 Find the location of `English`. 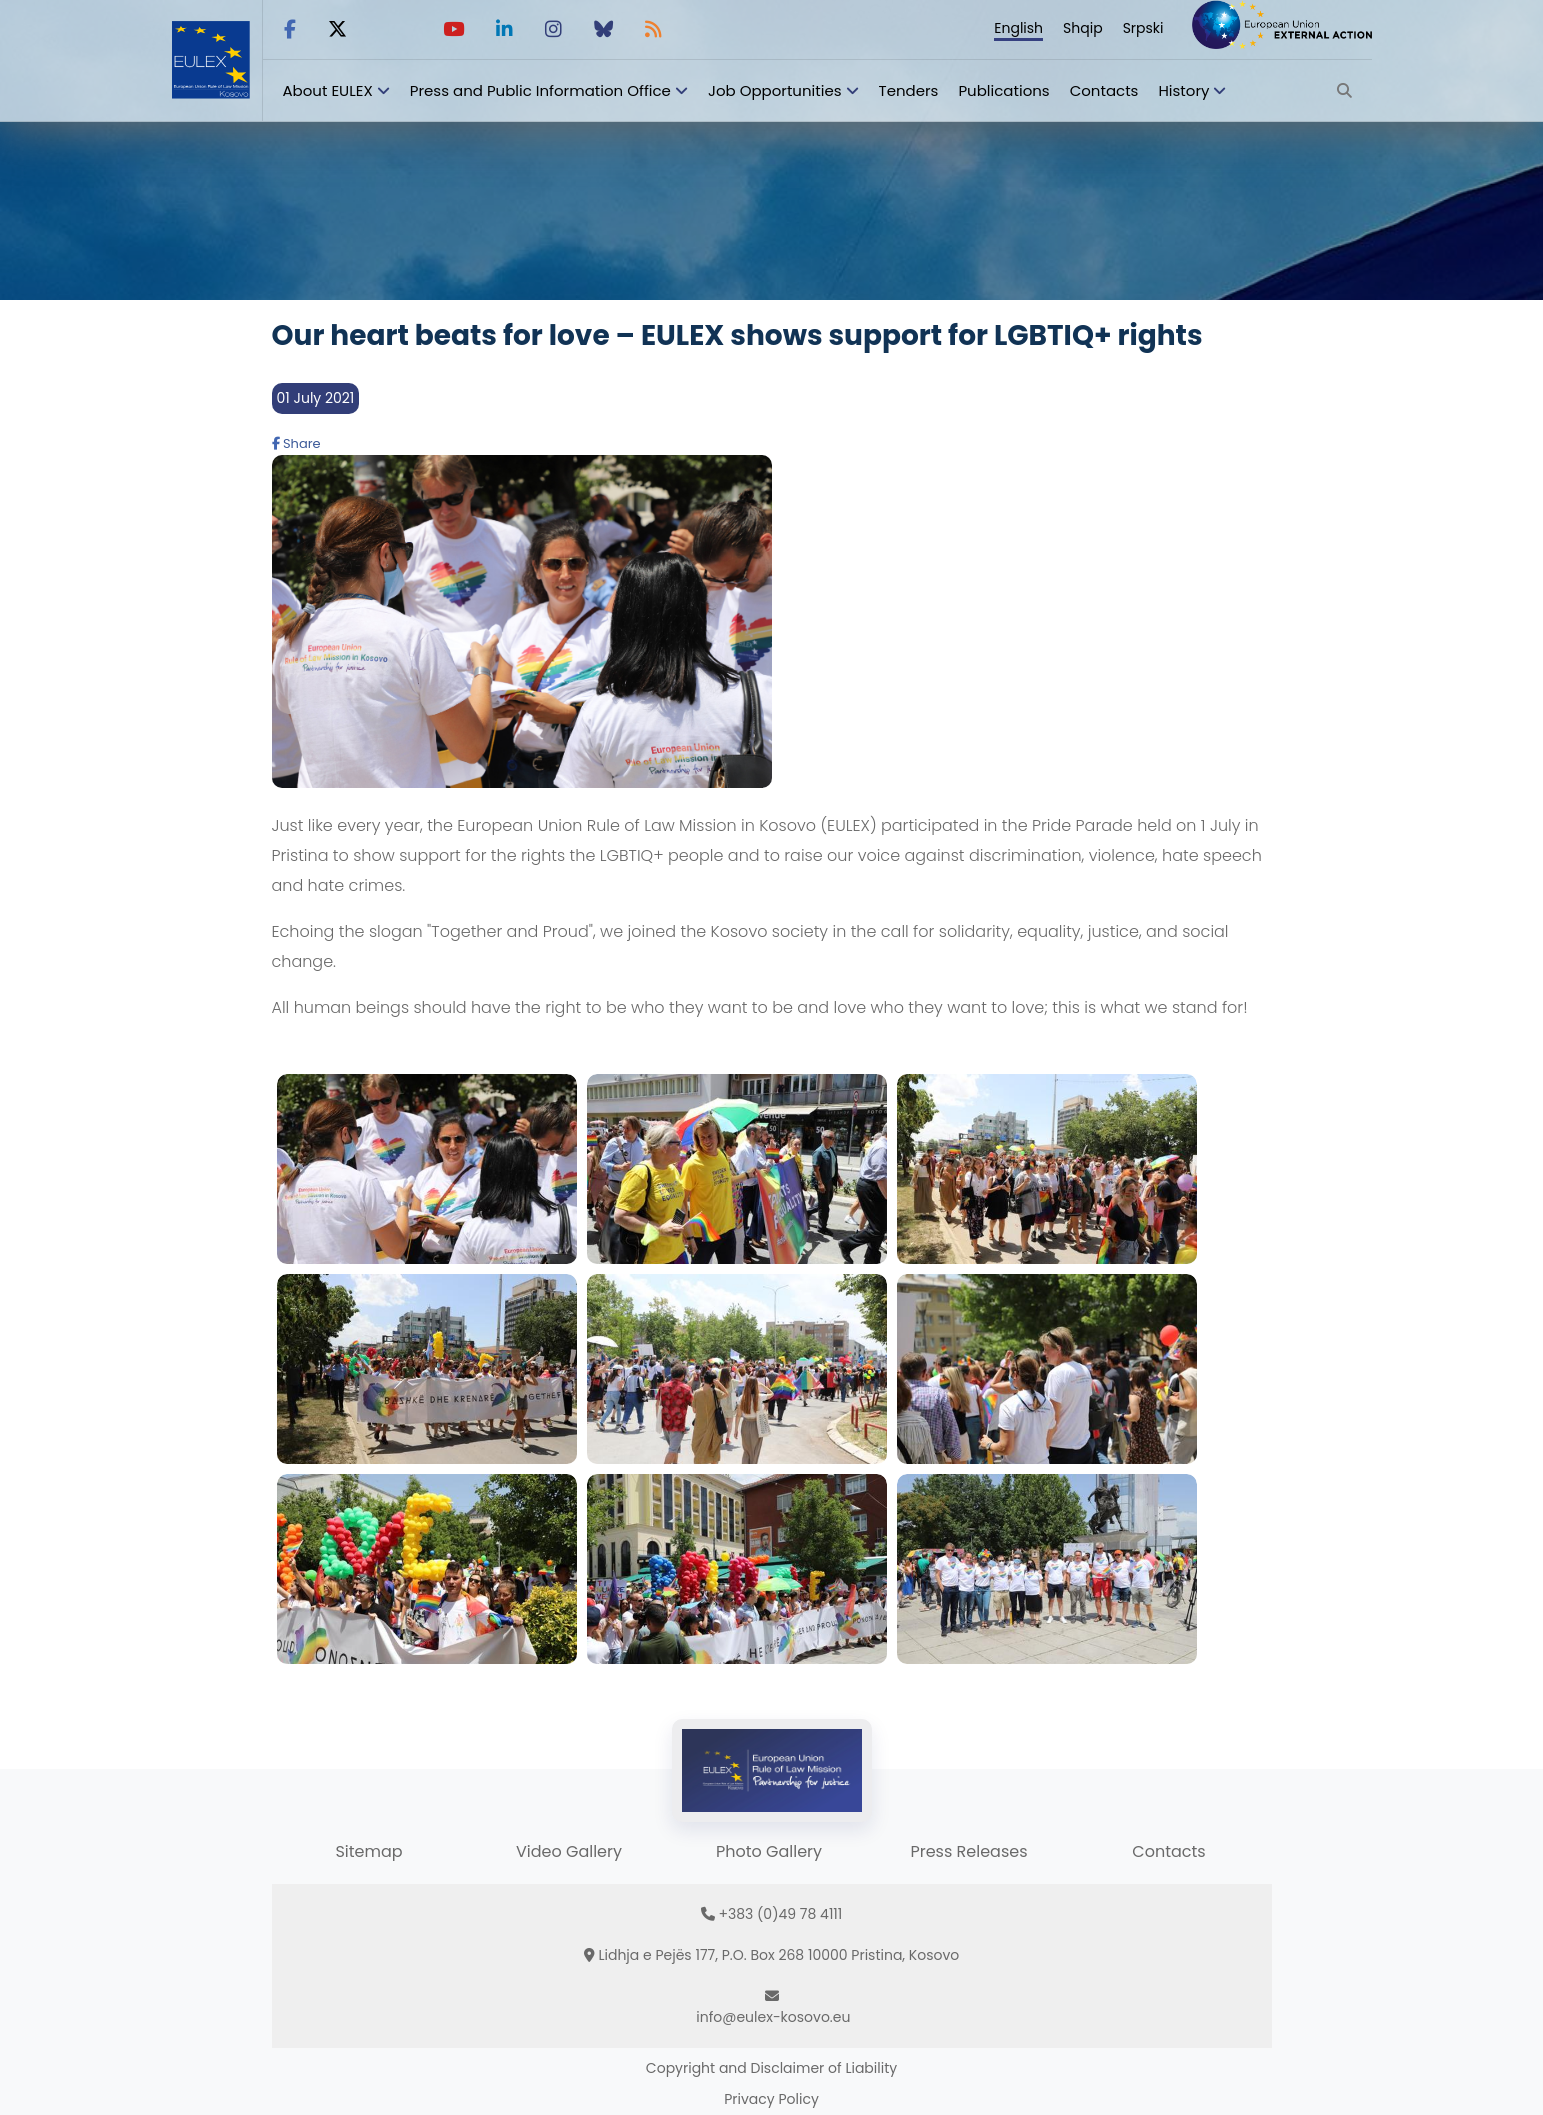

English is located at coordinates (1018, 28).